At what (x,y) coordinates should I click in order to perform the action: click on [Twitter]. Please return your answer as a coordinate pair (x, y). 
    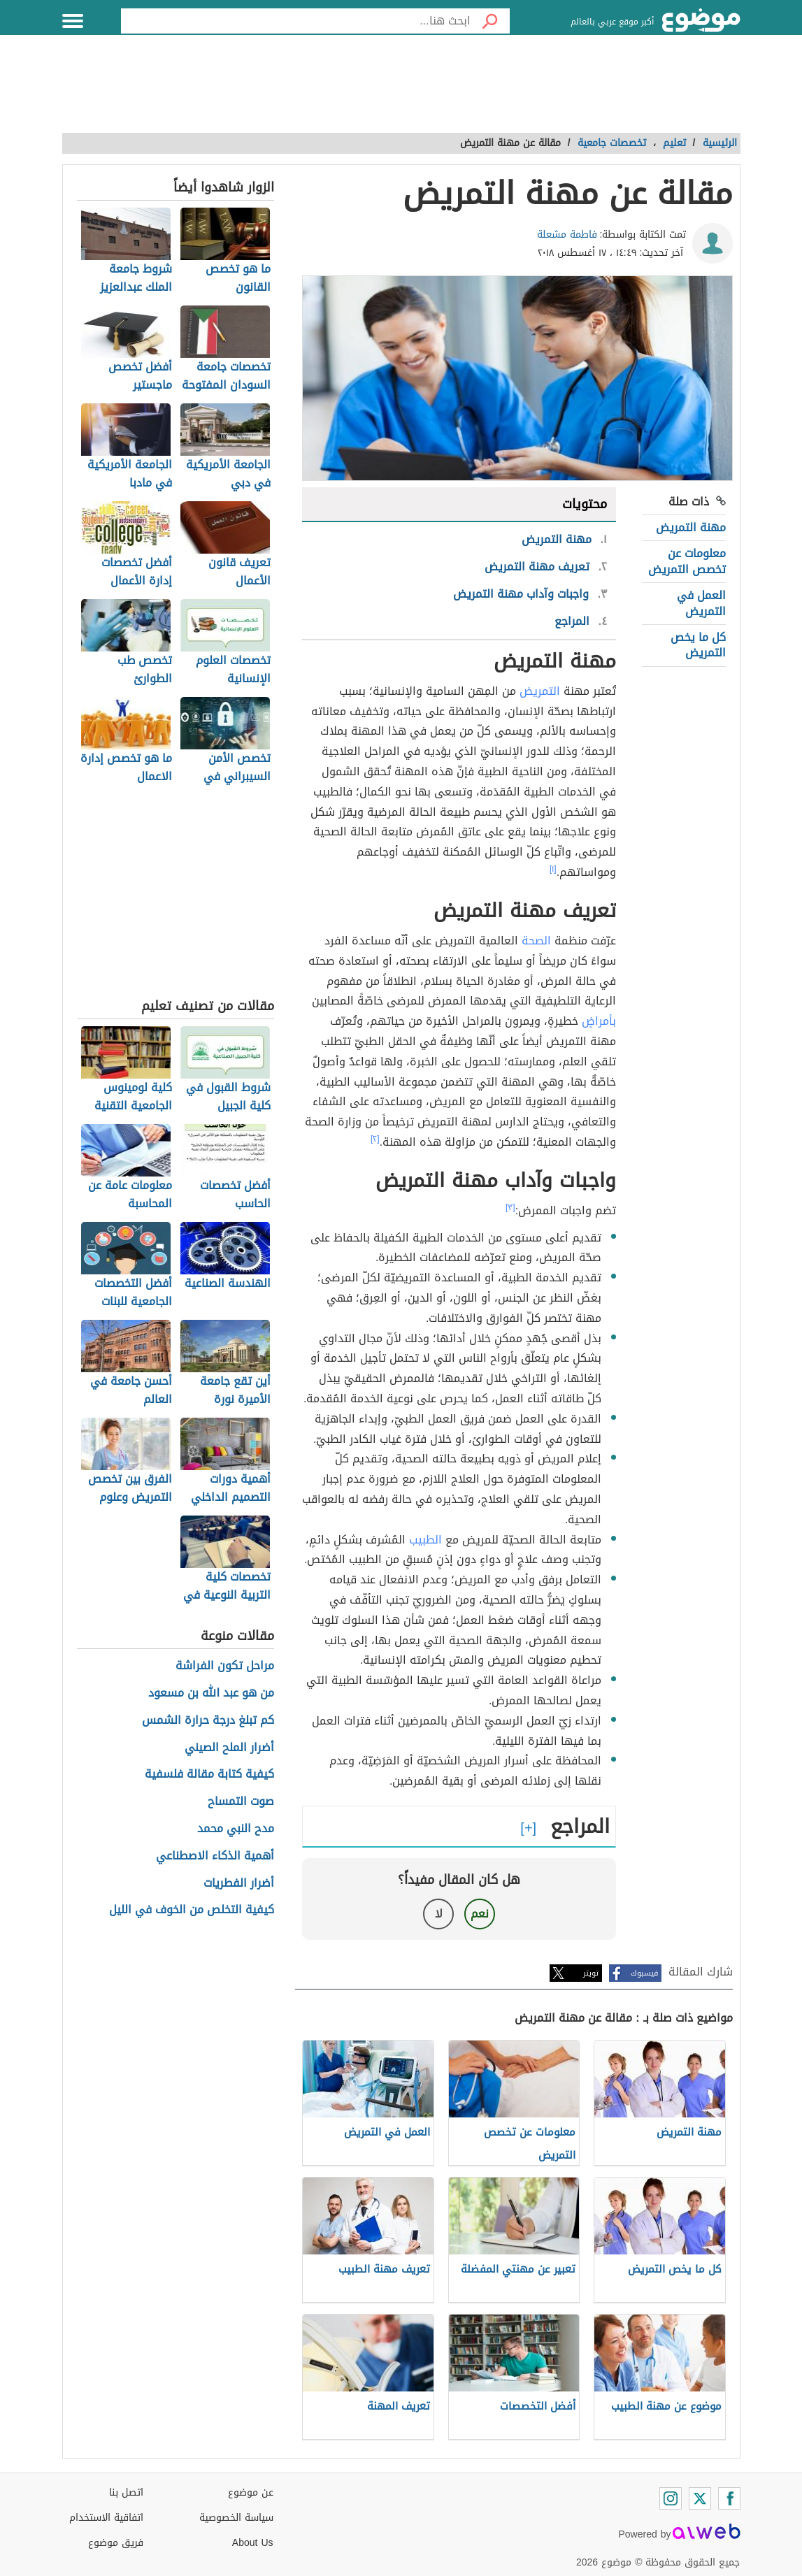
    Looking at the image, I should click on (700, 2498).